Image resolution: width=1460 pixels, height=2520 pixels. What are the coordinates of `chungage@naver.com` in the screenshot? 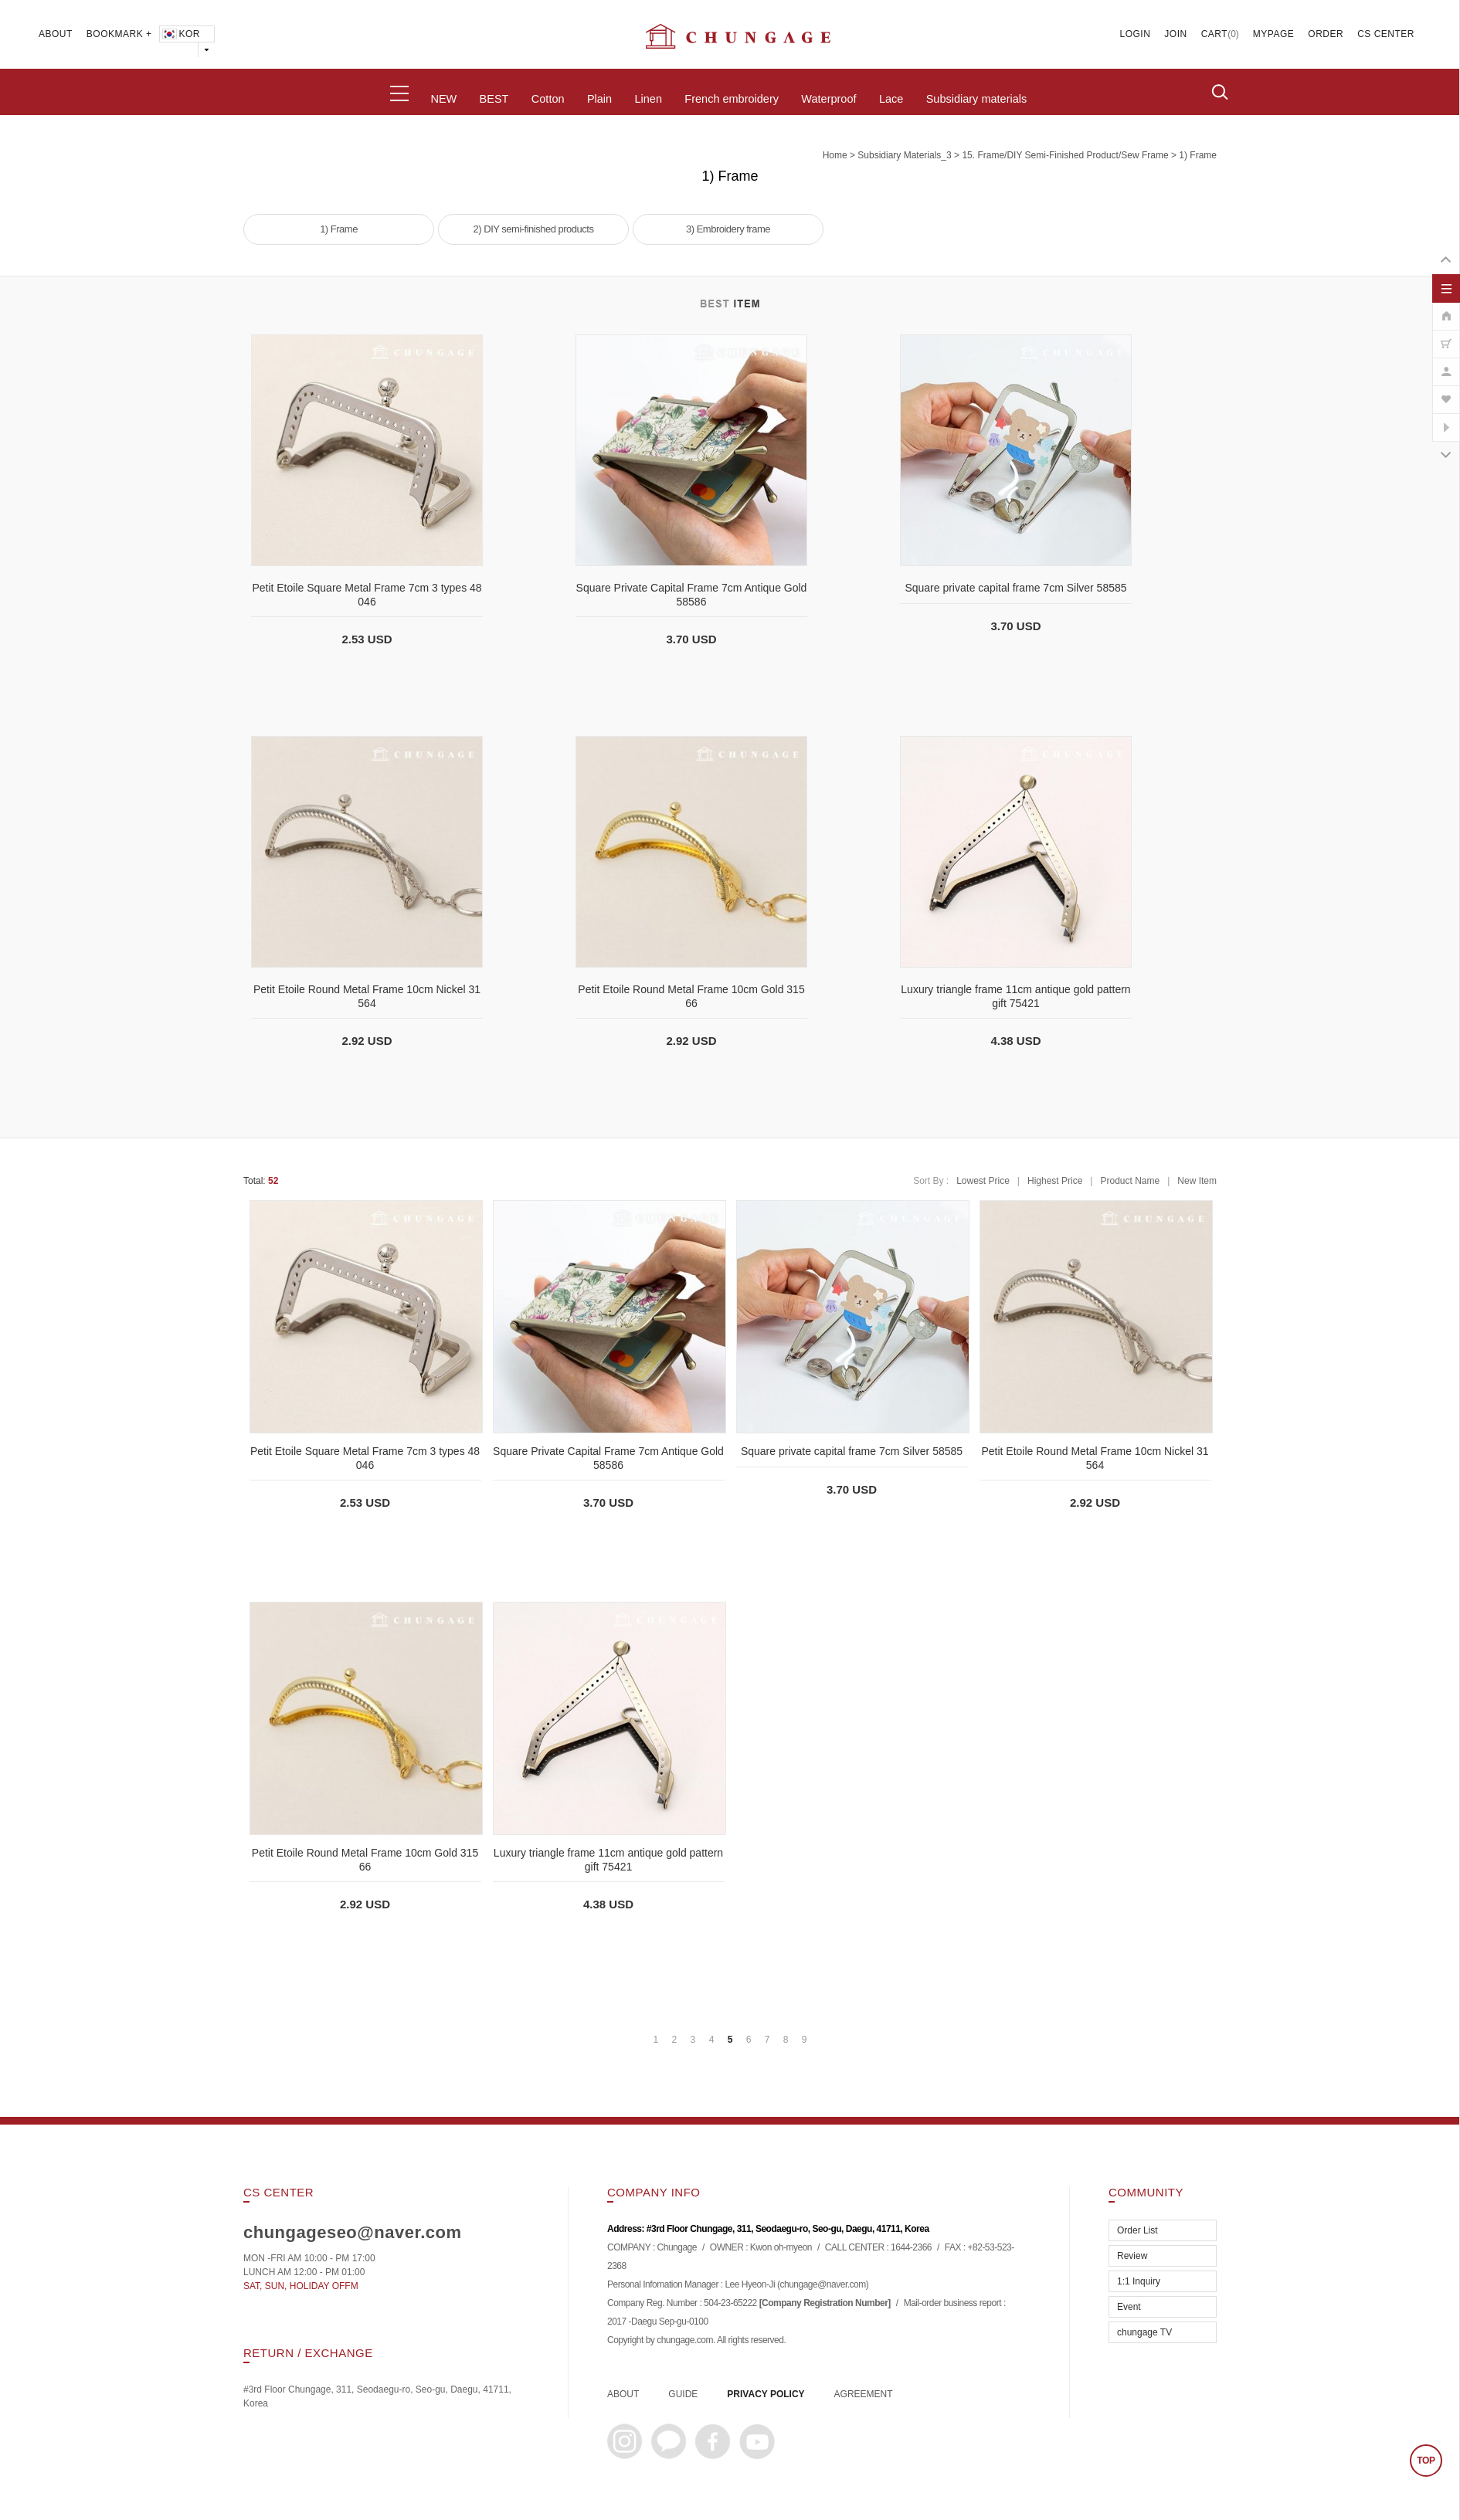 It's located at (822, 2285).